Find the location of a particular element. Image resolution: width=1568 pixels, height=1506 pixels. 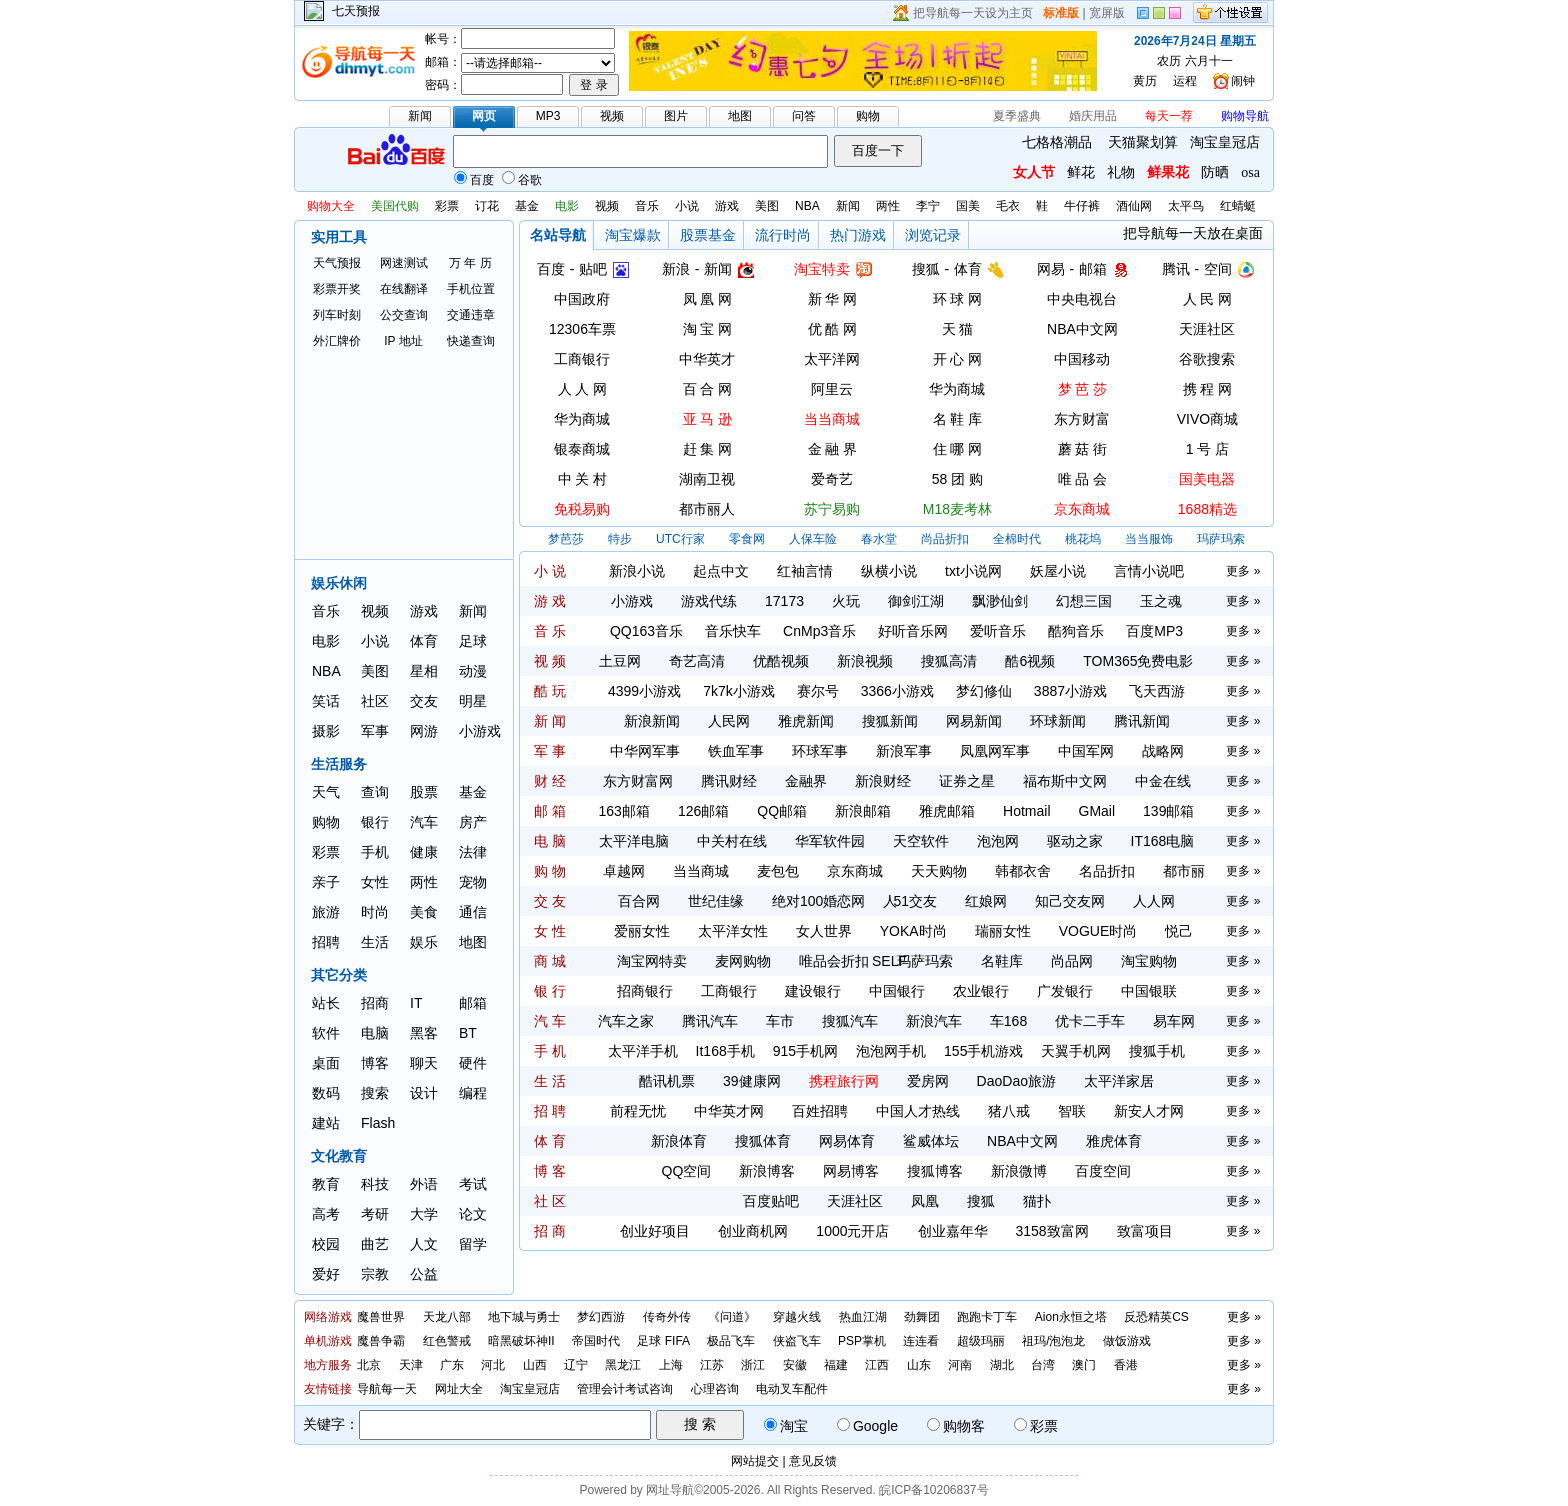

劲舞团 is located at coordinates (922, 1317).